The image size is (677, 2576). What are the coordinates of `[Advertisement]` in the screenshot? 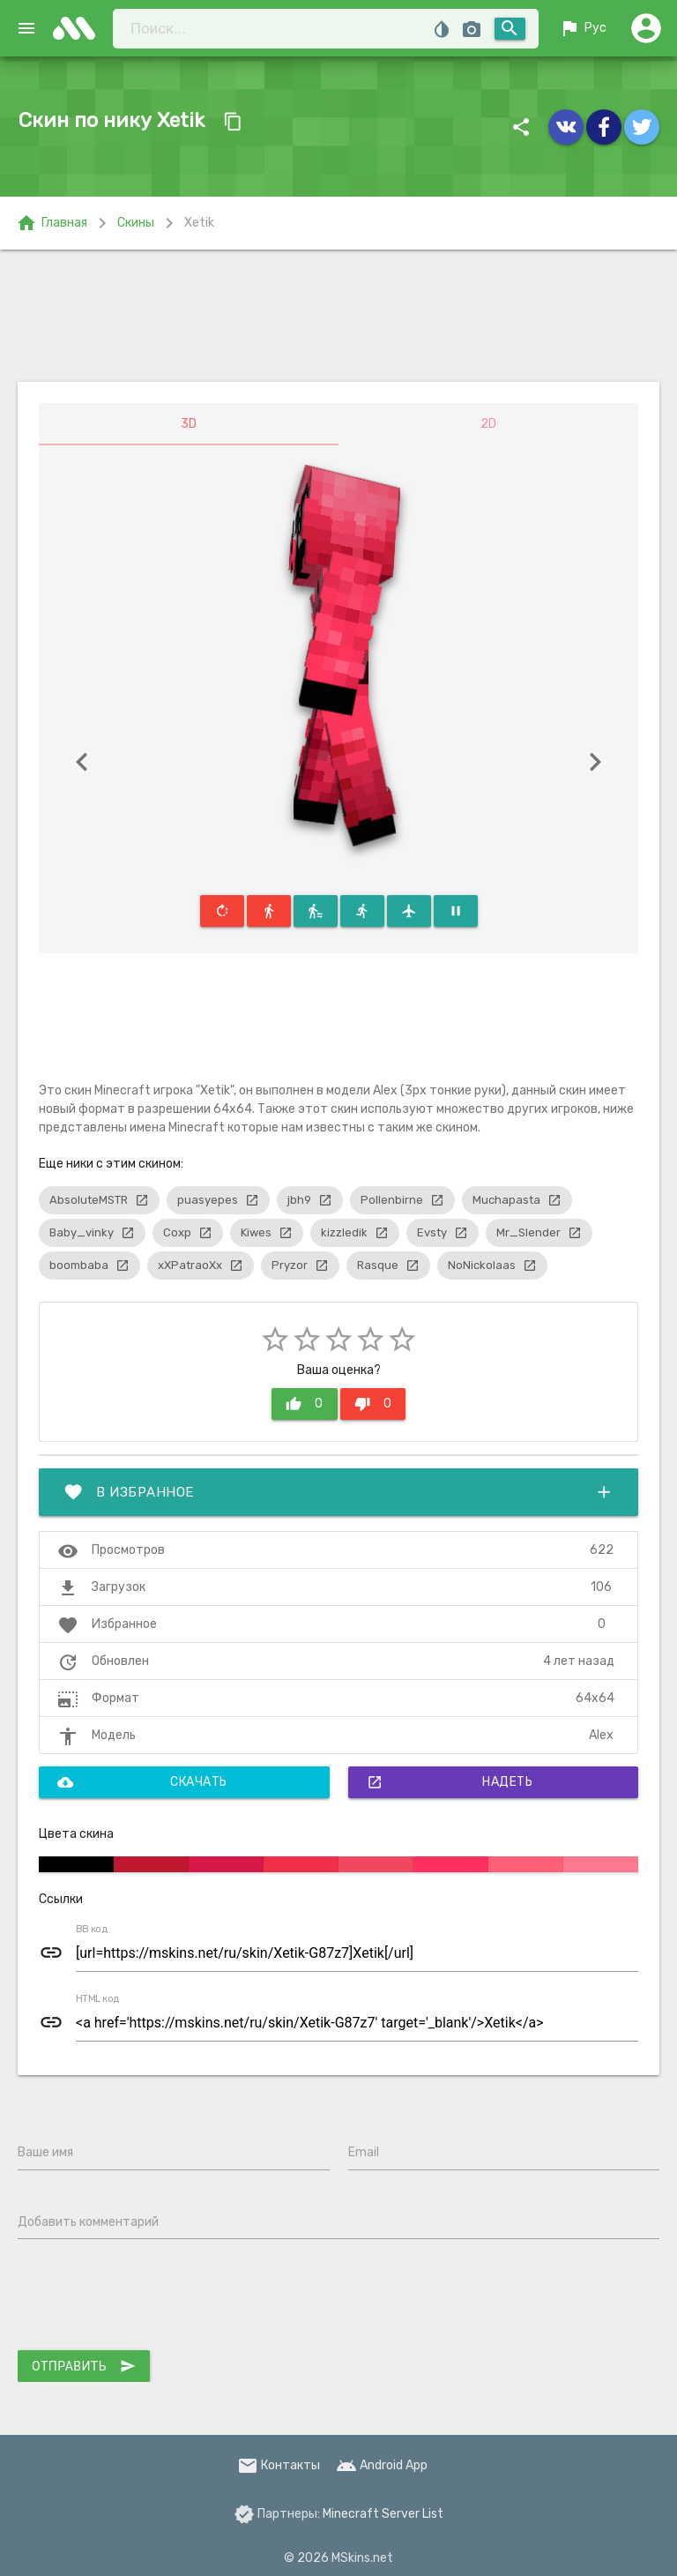 It's located at (338, 315).